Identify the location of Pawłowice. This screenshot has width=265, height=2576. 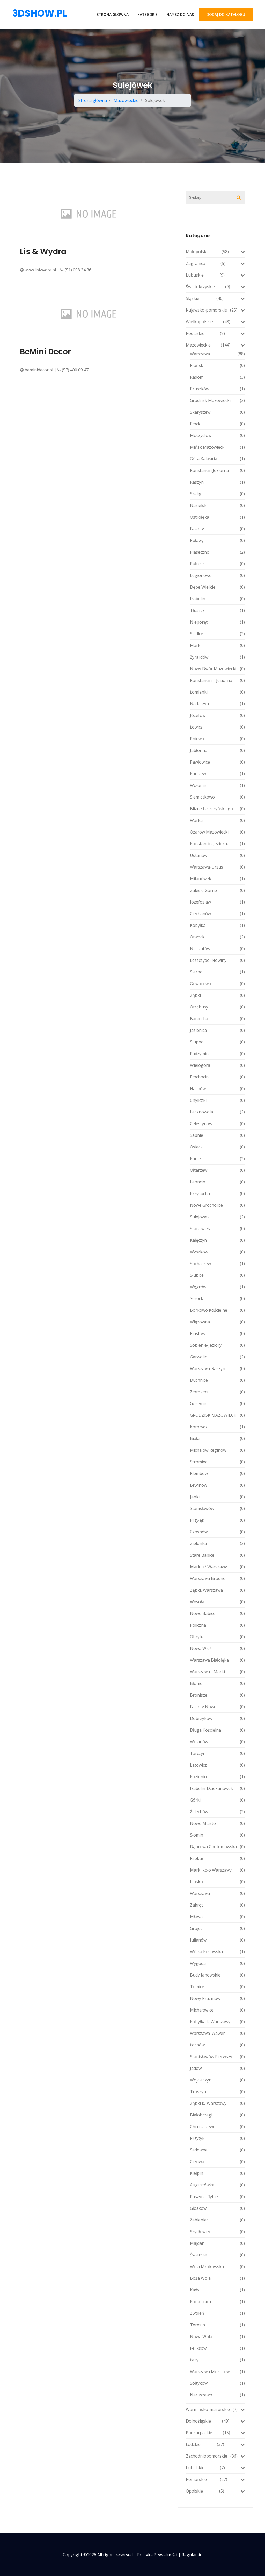
(217, 762).